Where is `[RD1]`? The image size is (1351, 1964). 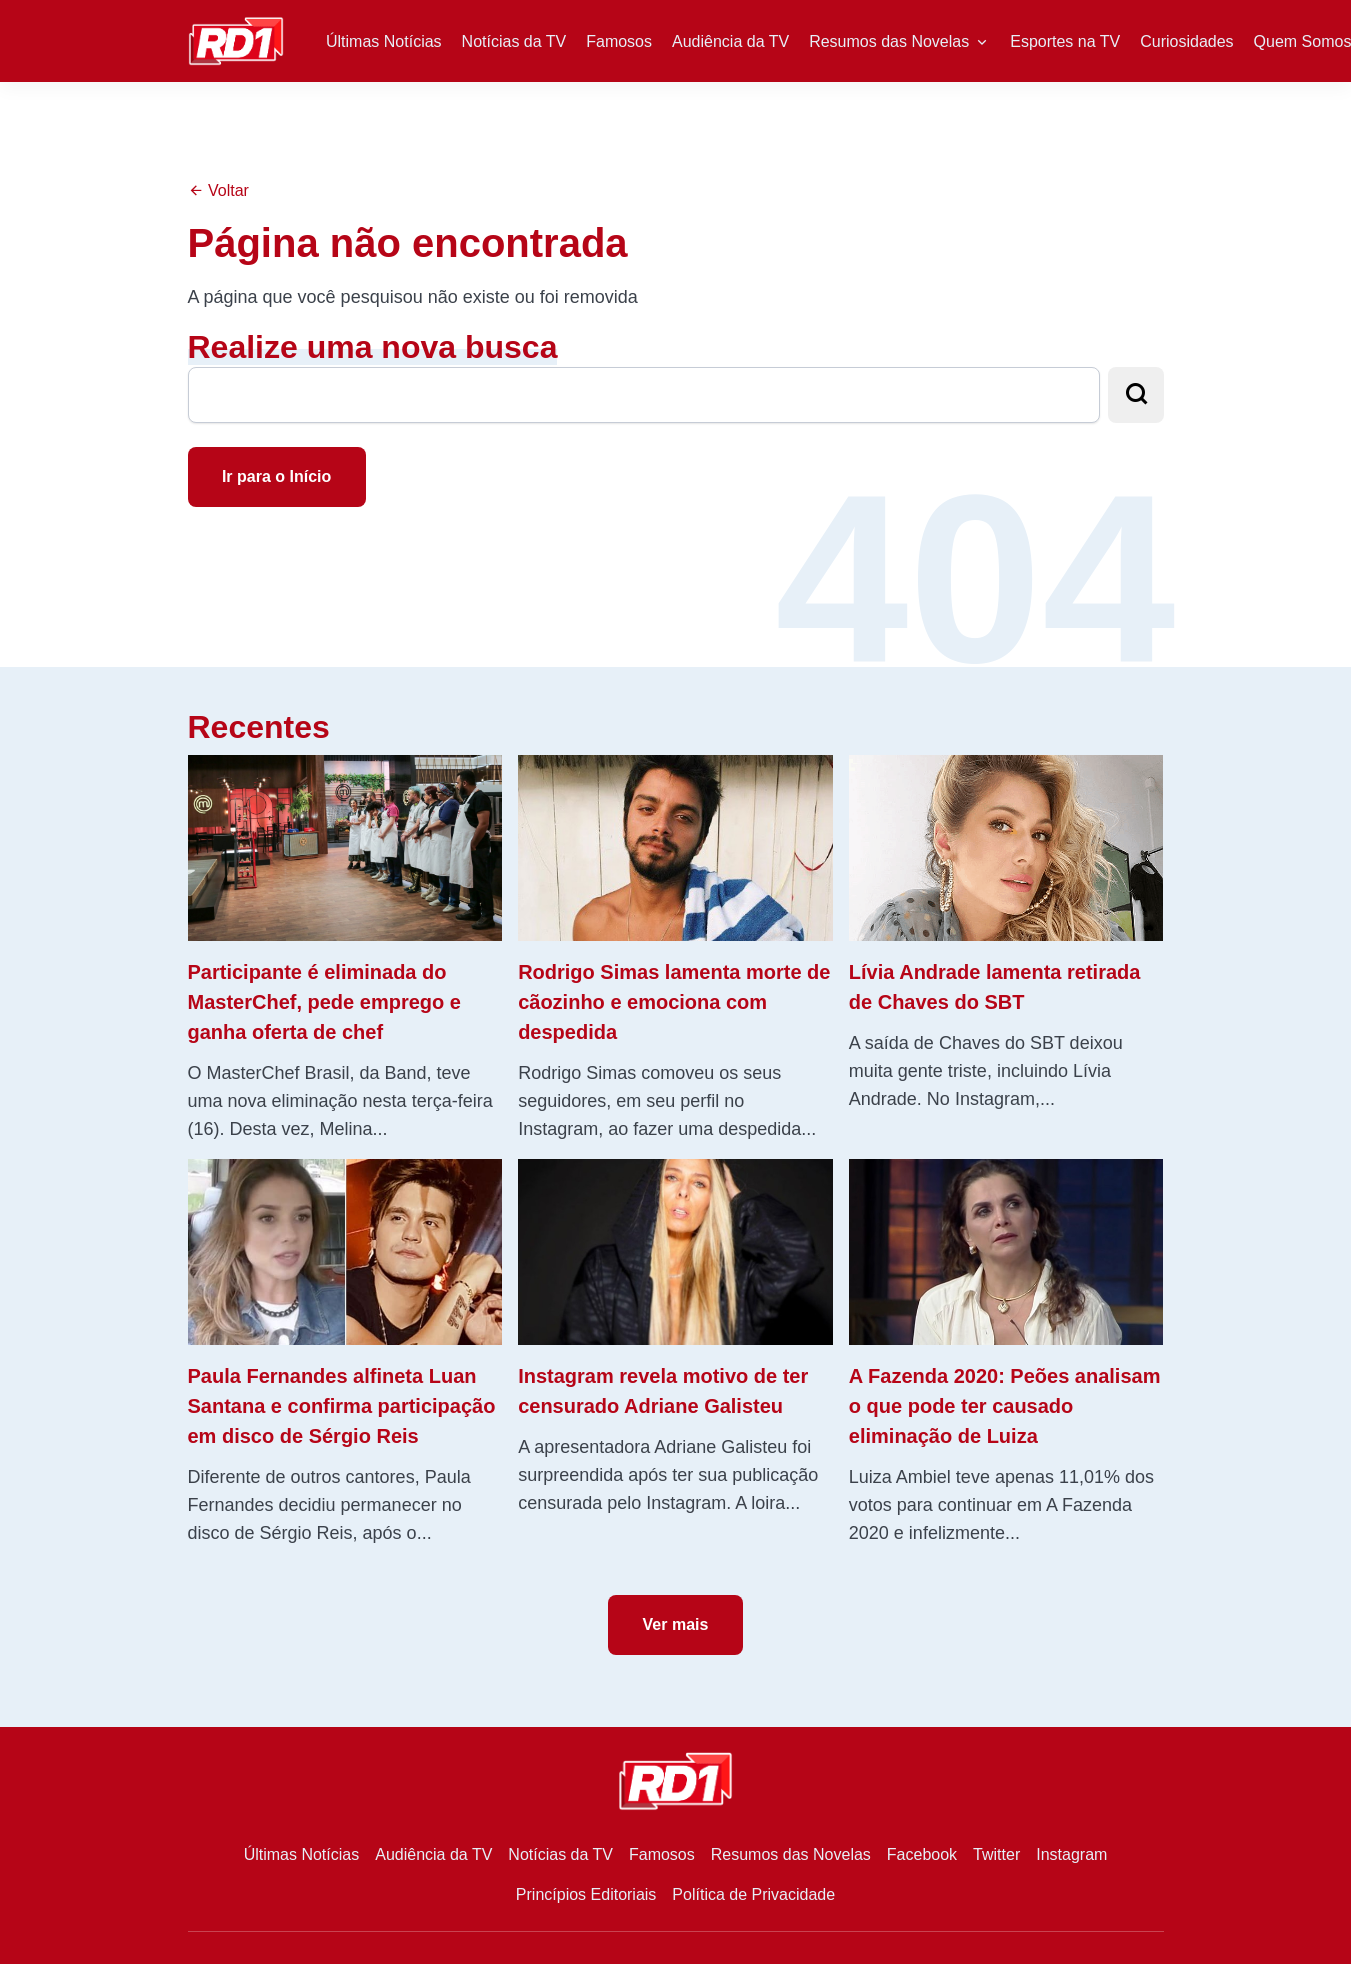 [RD1] is located at coordinates (236, 39).